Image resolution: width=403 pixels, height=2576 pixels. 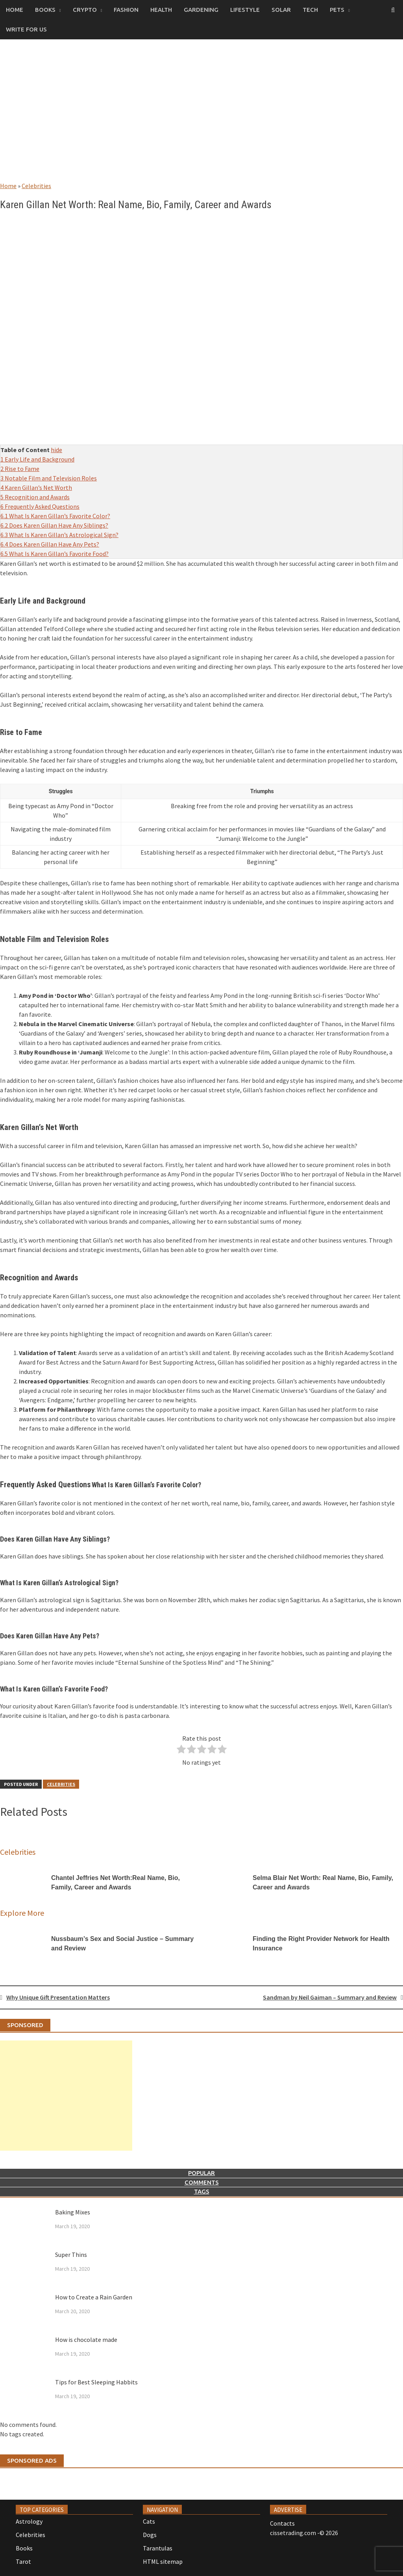 I want to click on Sandman by Neil Gaiman – Summary and Review, so click(x=330, y=1997).